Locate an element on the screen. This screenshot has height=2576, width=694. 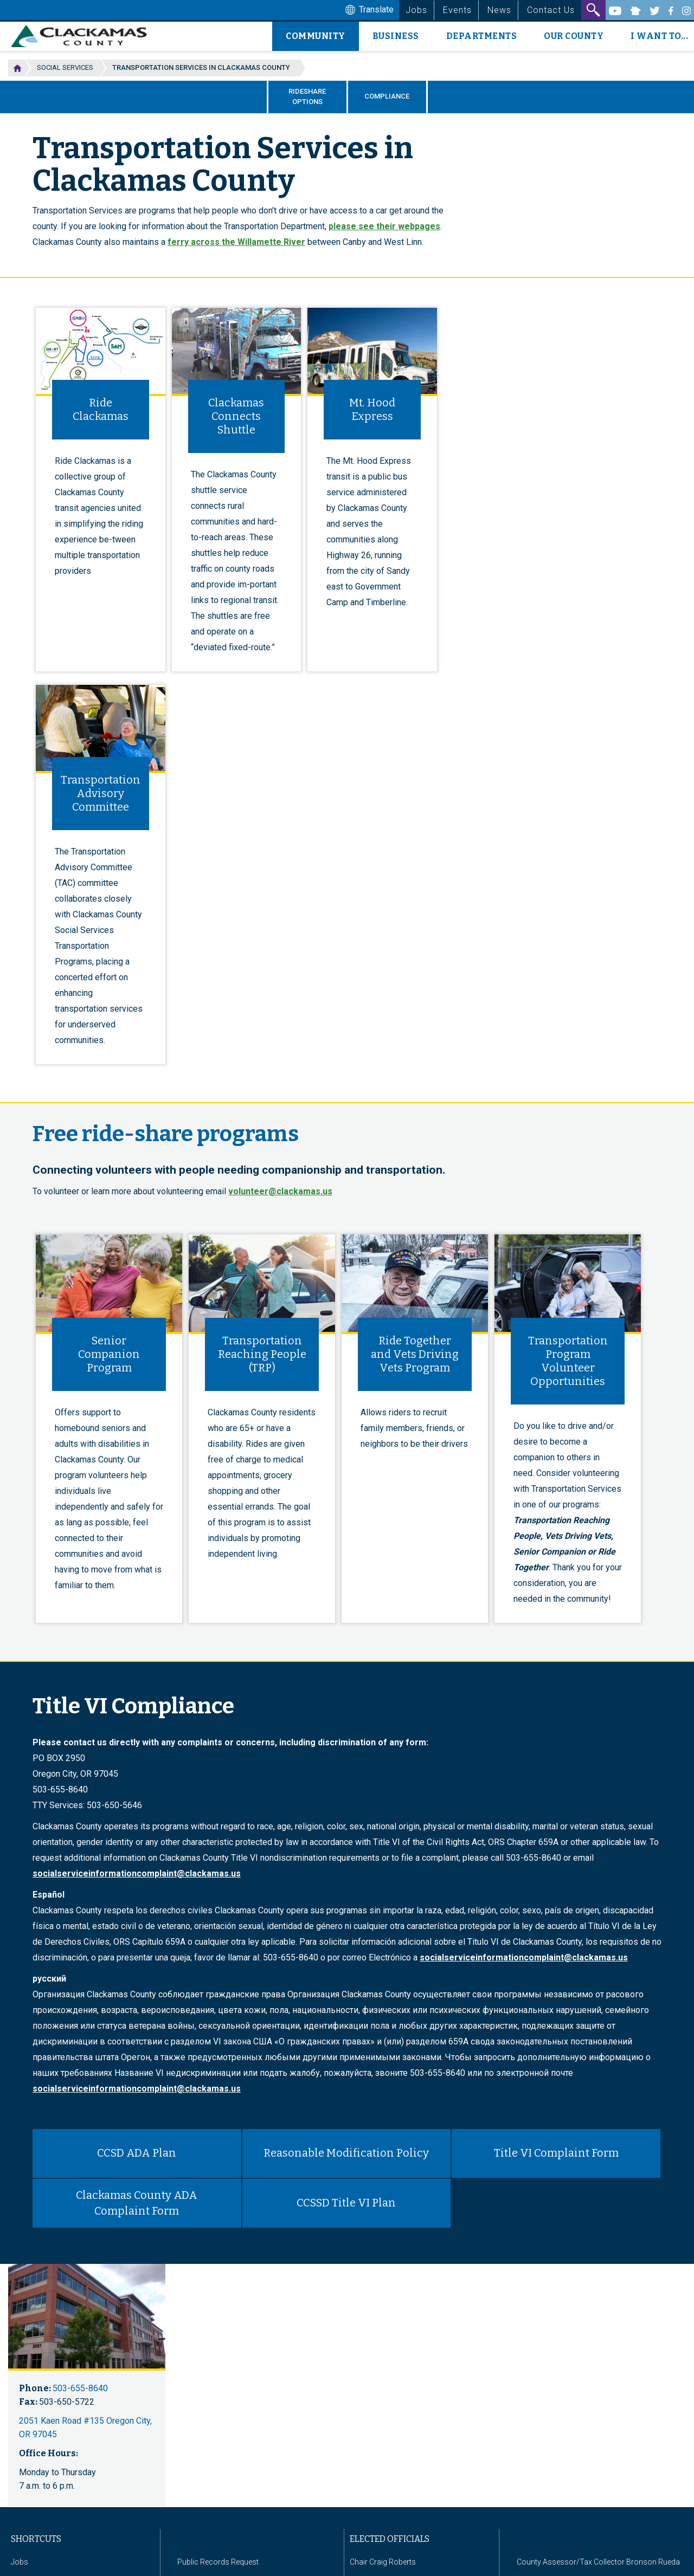
Rideshare Options is located at coordinates (307, 96).